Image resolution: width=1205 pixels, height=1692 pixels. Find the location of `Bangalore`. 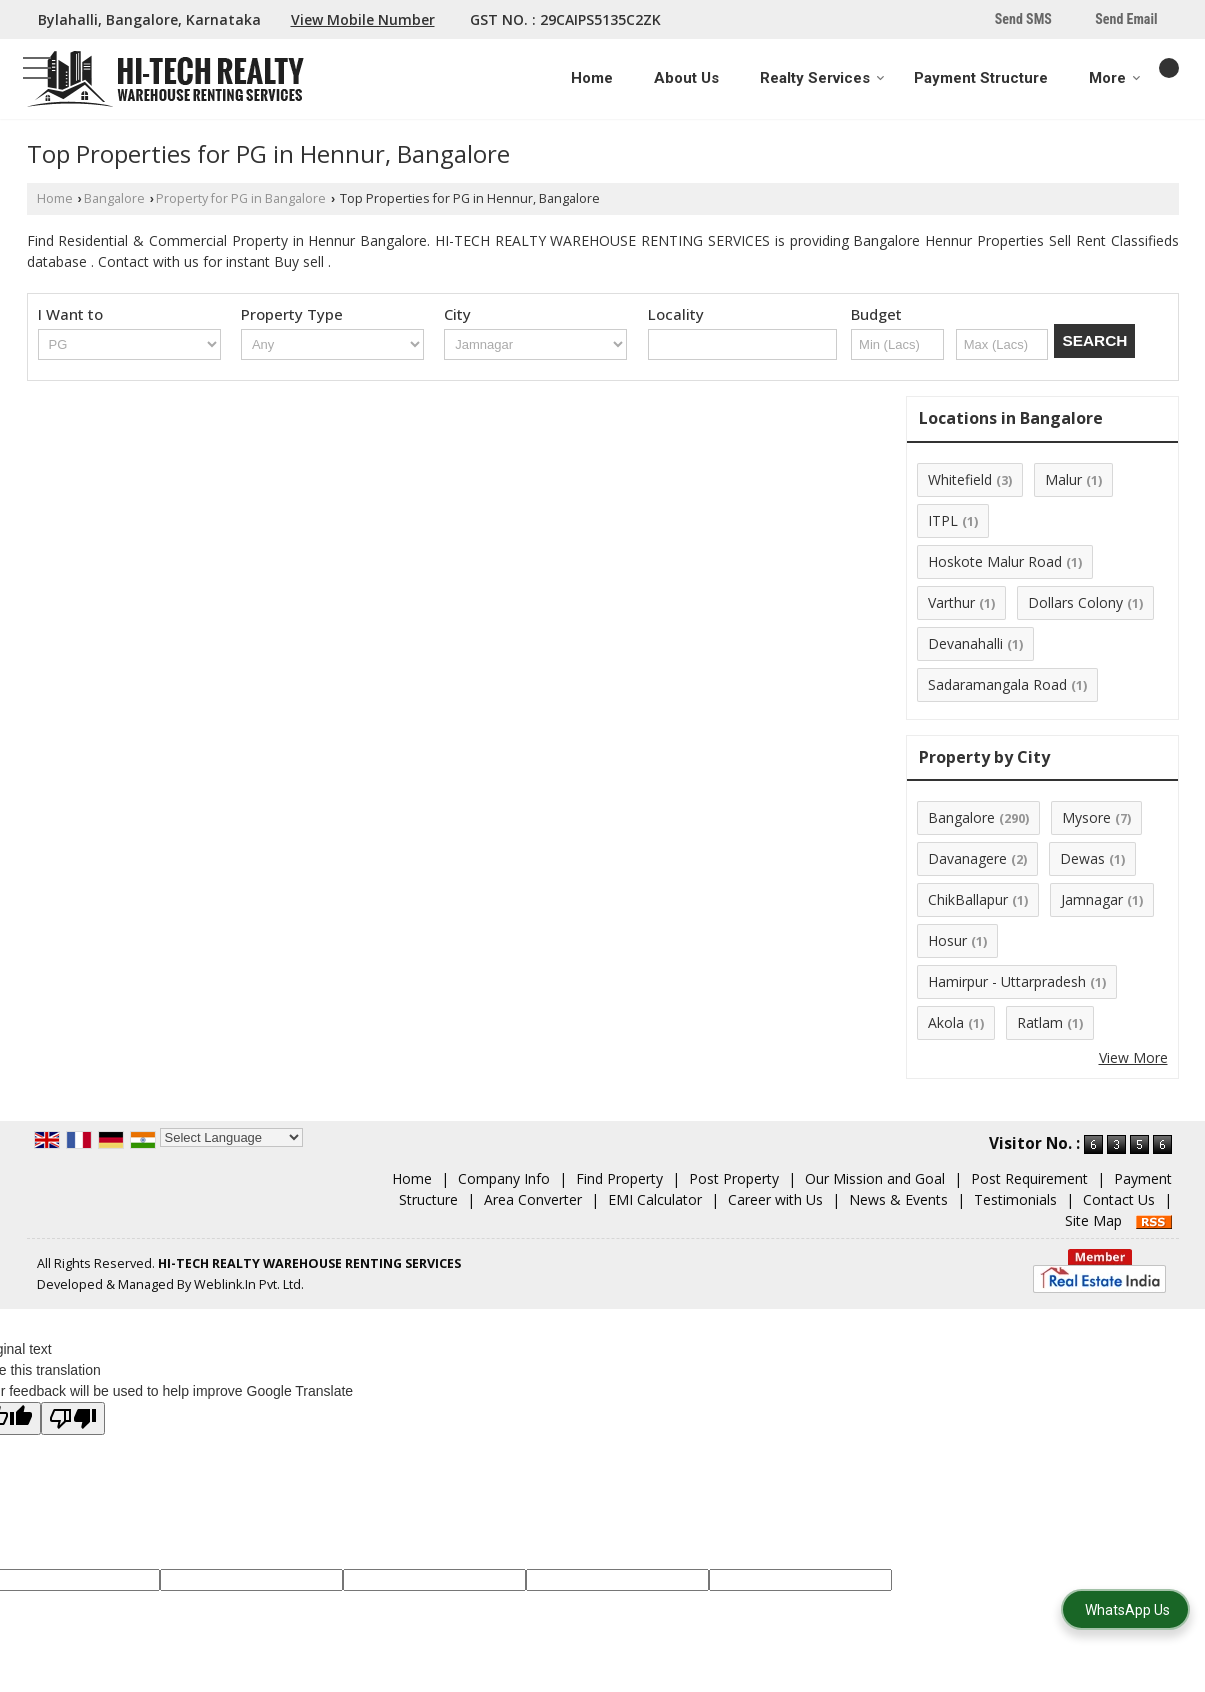

Bangalore is located at coordinates (114, 198).